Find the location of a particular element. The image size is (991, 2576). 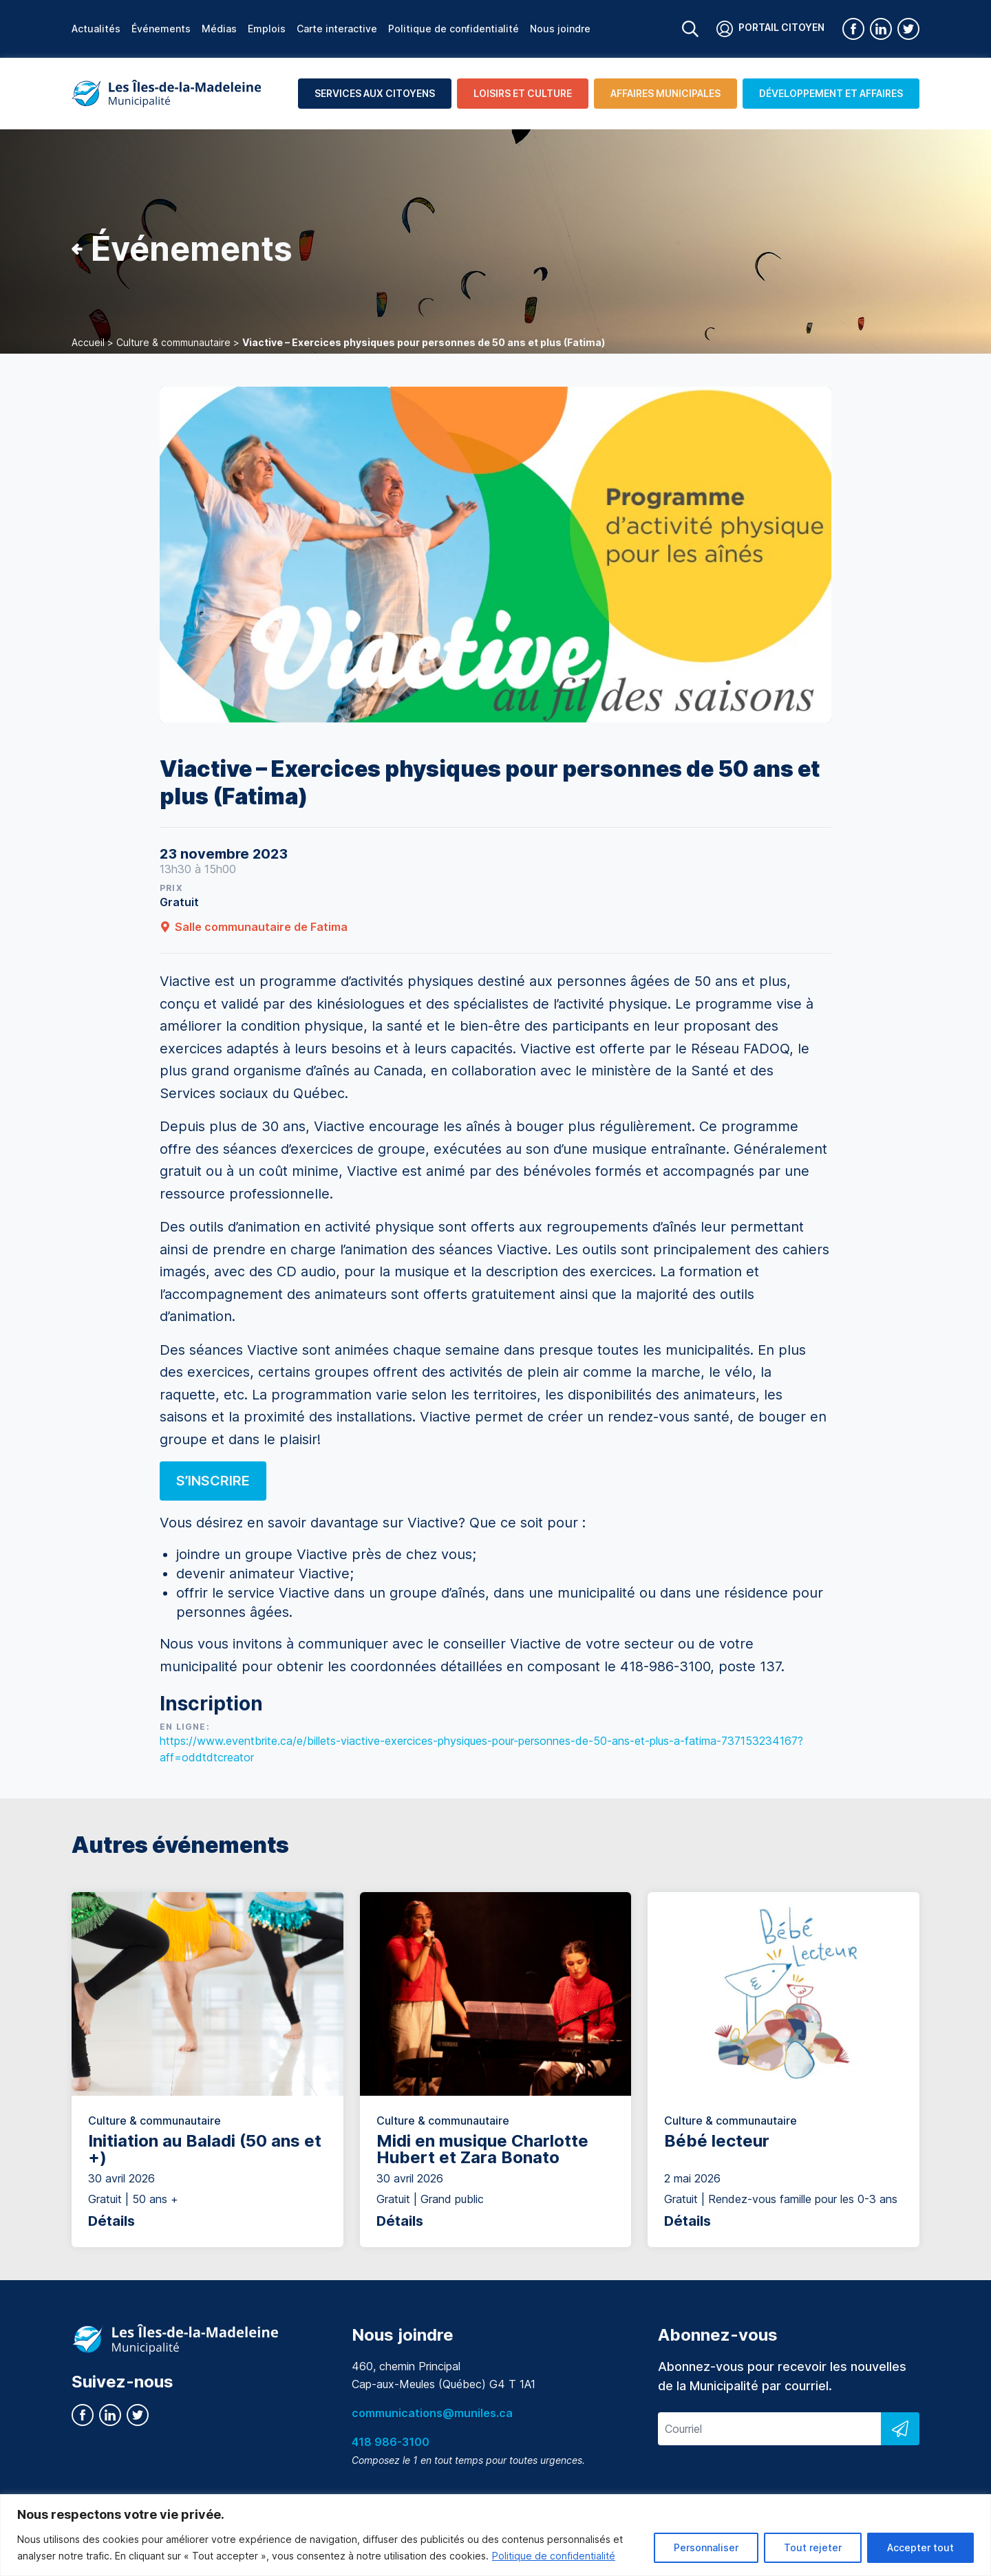

Médias is located at coordinates (219, 28).